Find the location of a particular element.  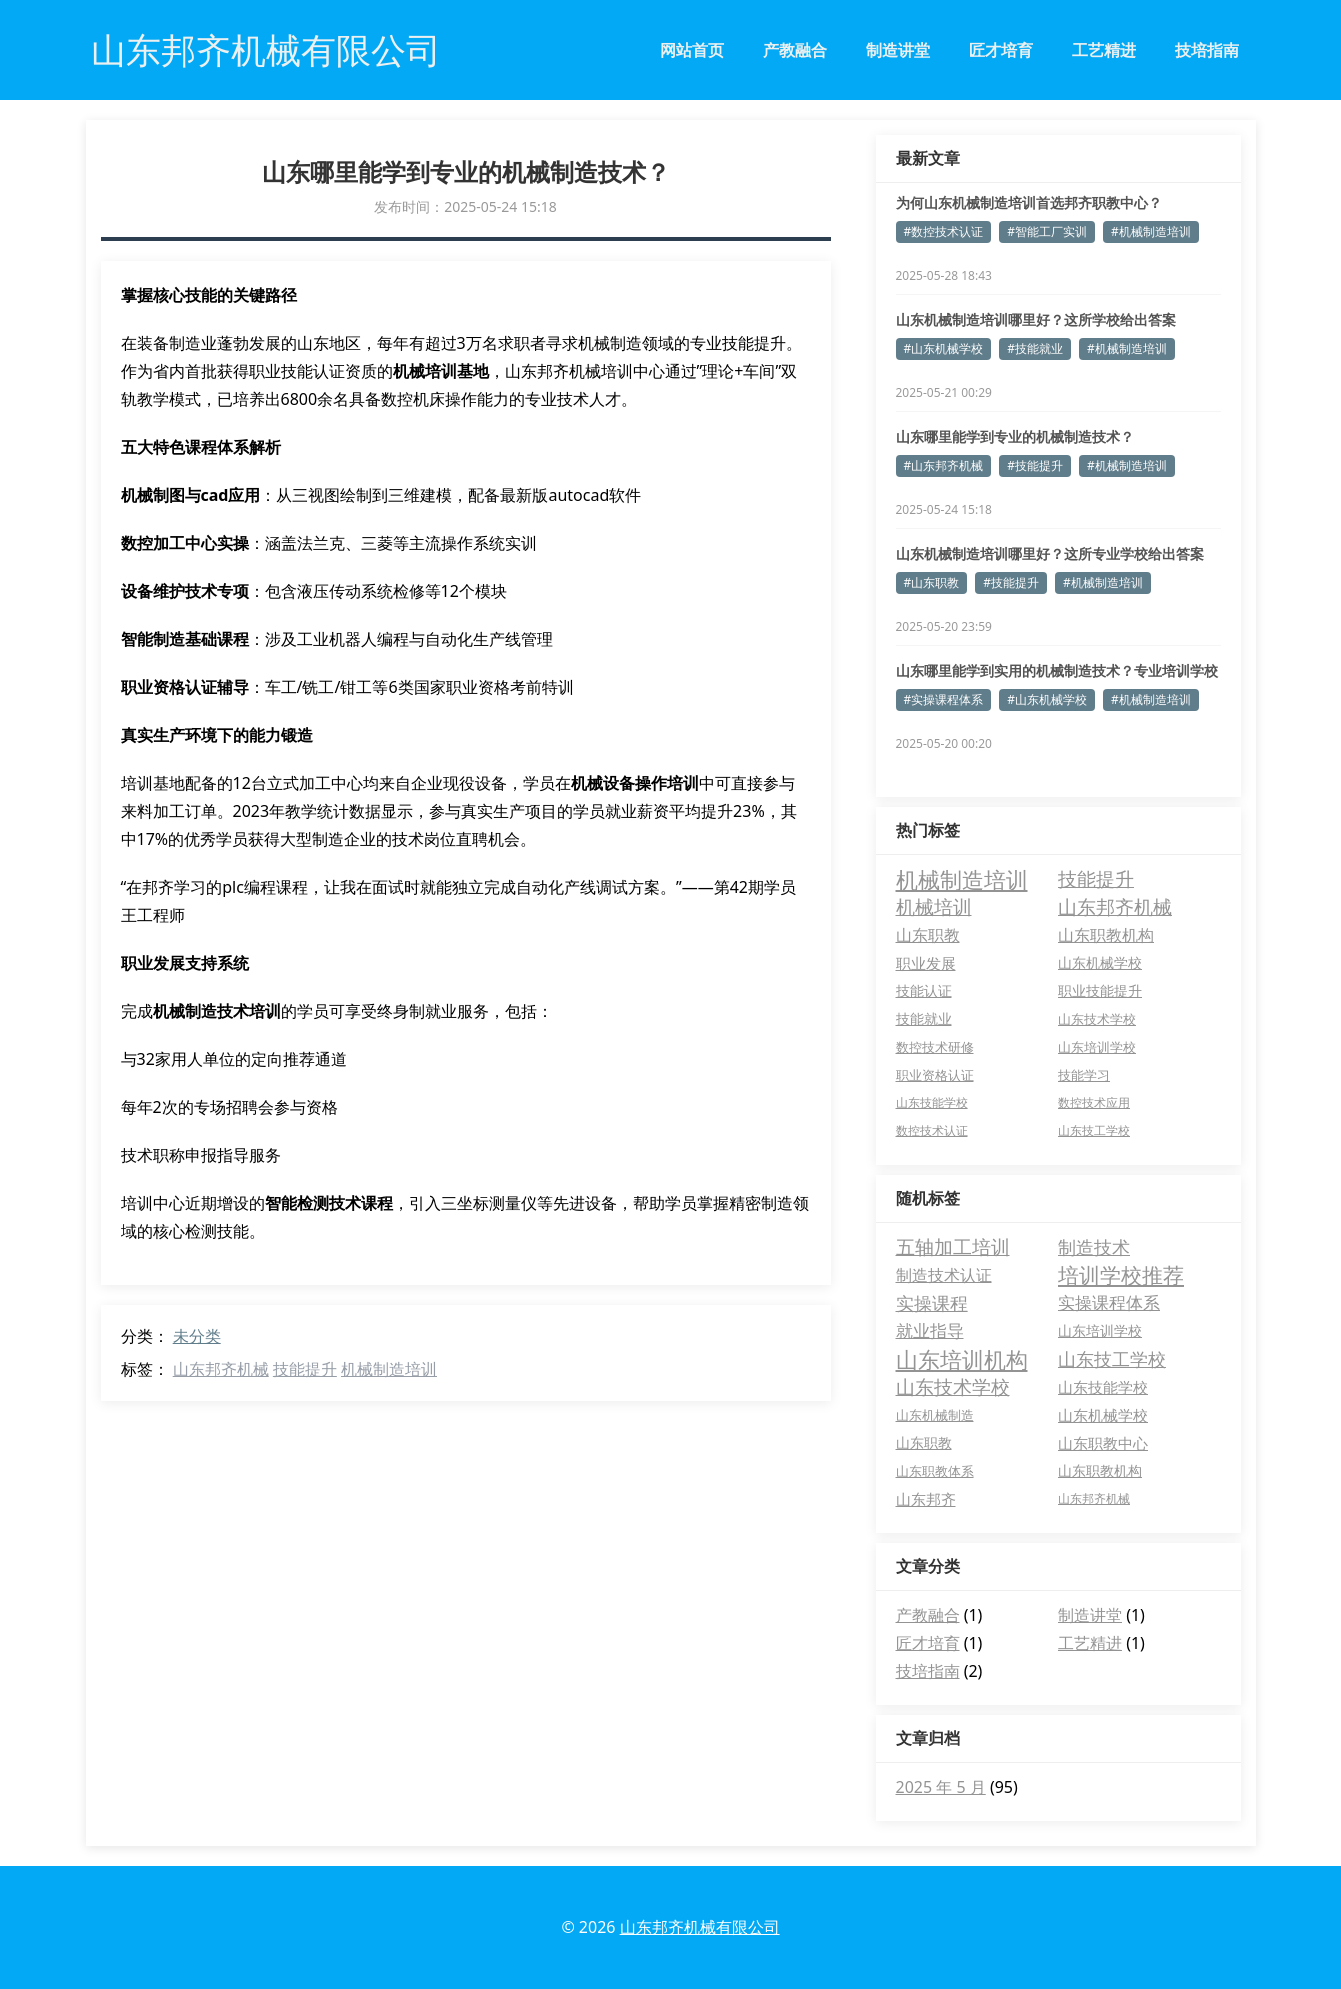

#山东机械学校 is located at coordinates (944, 348).